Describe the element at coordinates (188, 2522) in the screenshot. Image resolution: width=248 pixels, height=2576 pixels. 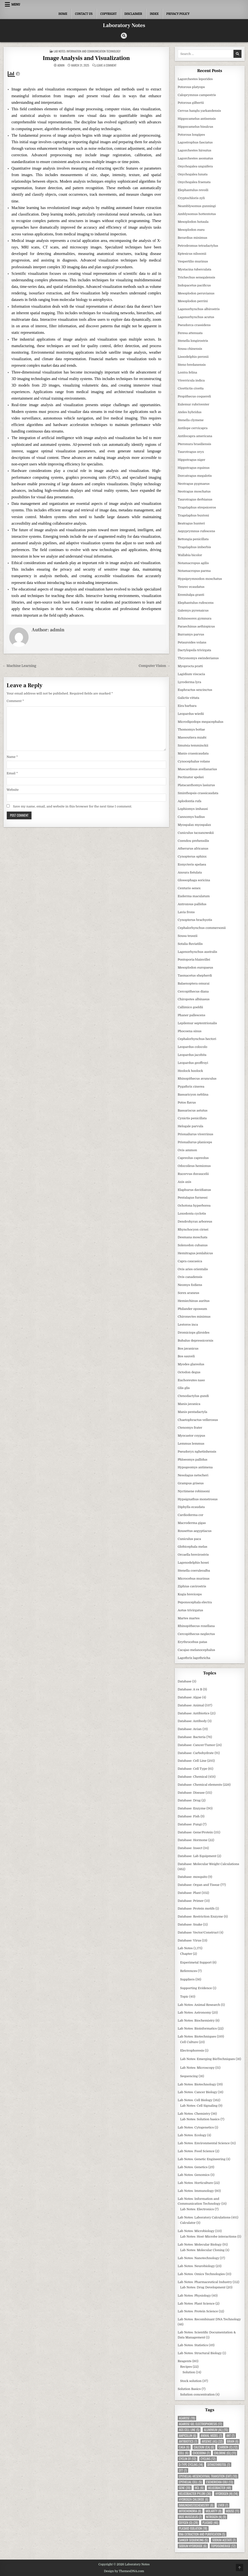
I see `oxygen (o) [oxygen (o) (28 items)]` at that location.